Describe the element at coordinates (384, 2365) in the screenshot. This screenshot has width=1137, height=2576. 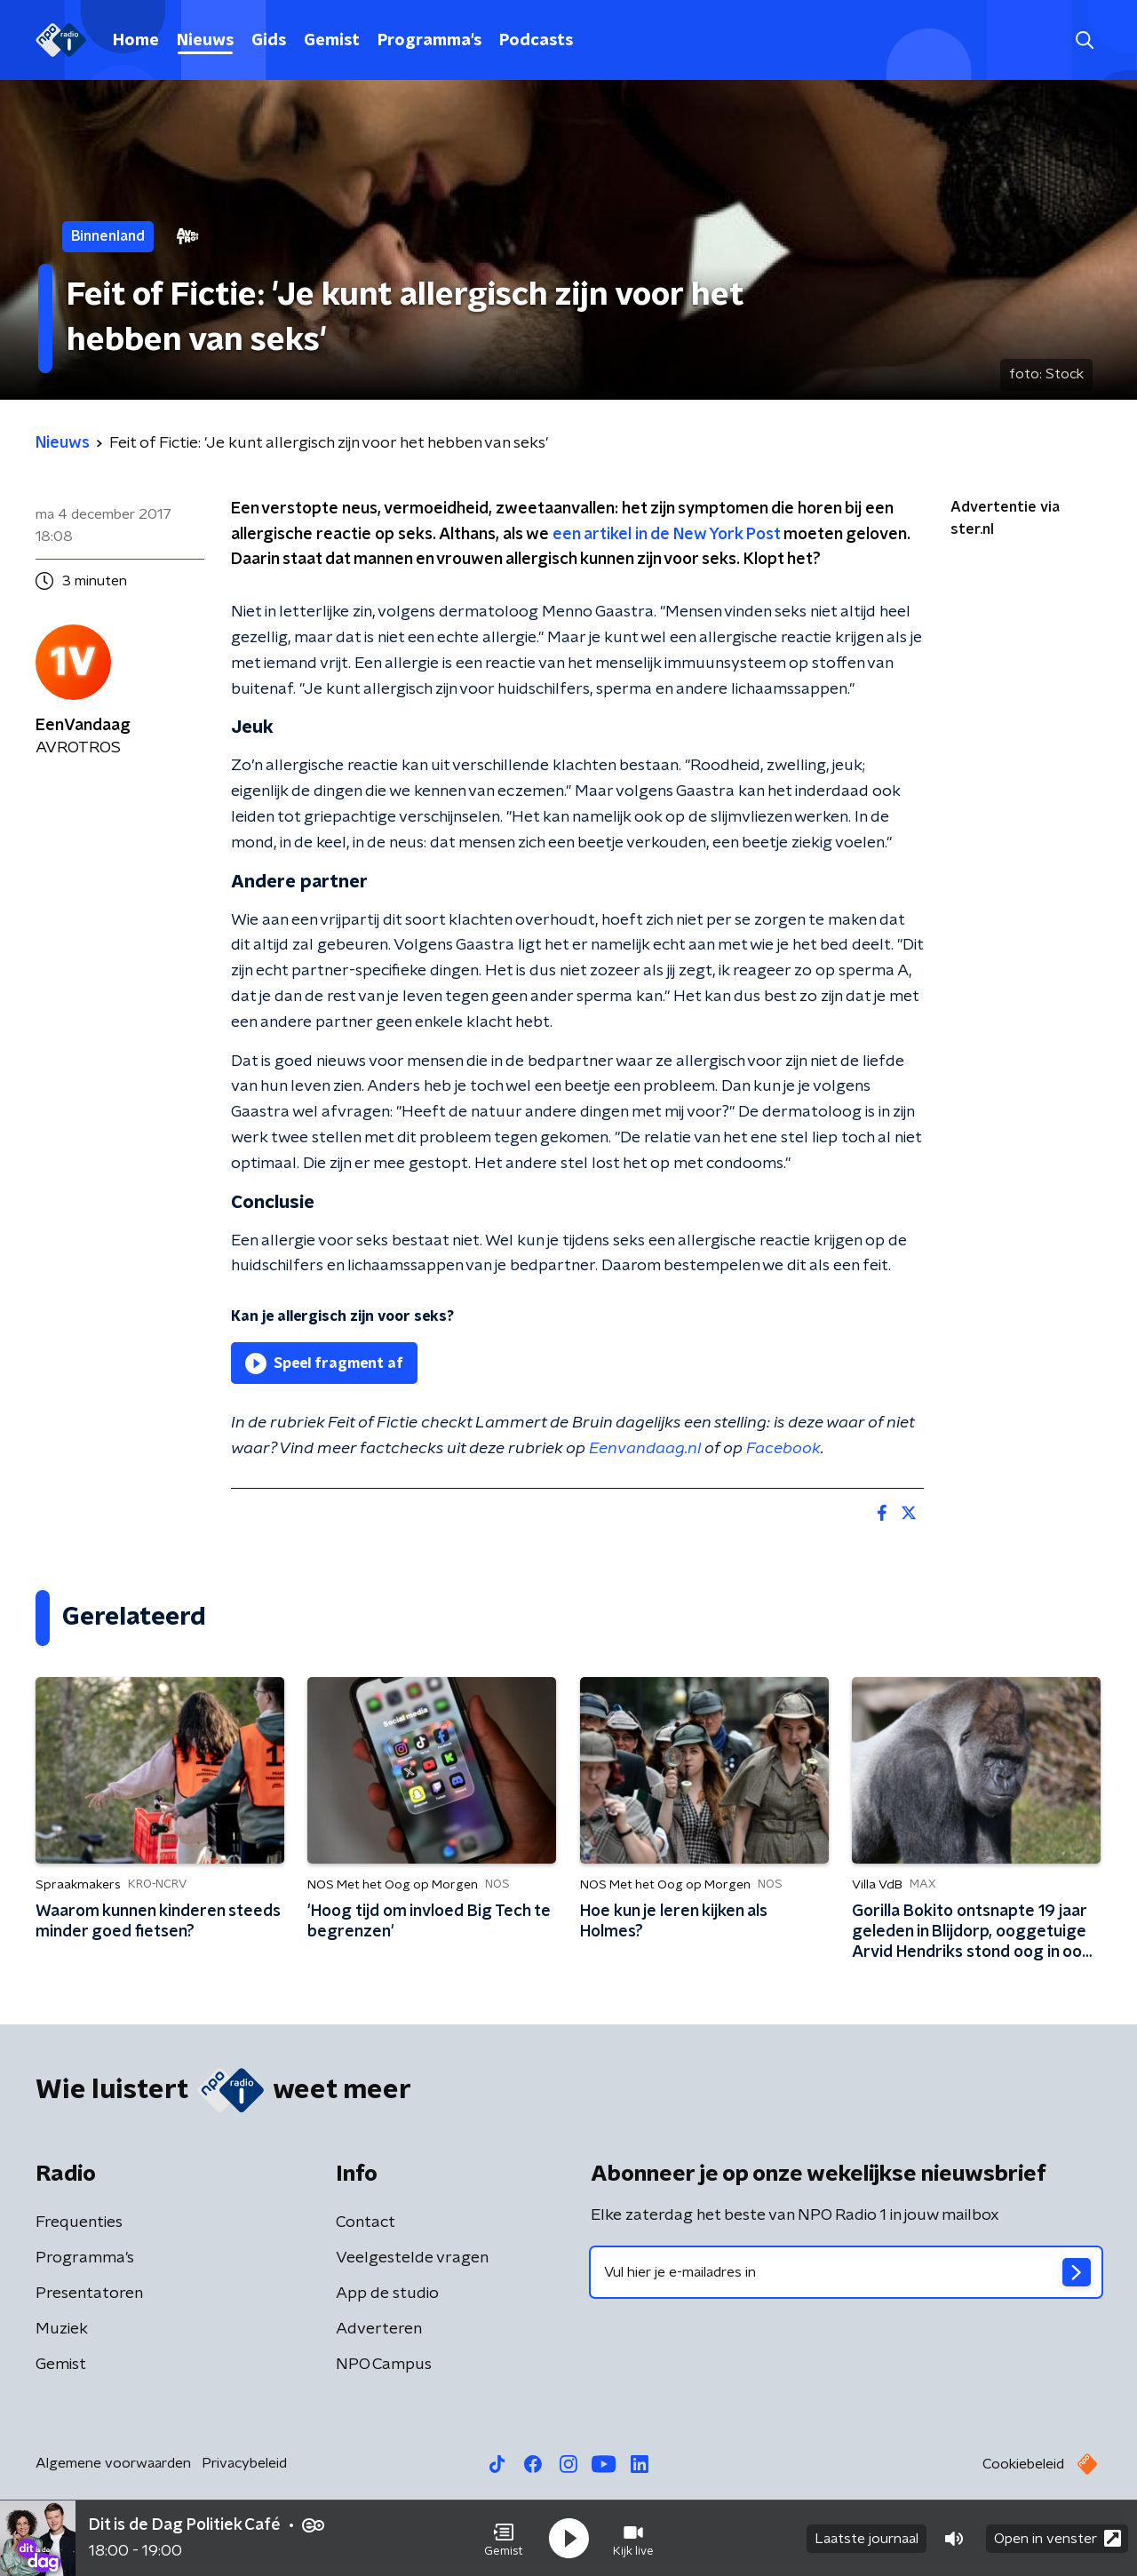
I see `NPO Campus` at that location.